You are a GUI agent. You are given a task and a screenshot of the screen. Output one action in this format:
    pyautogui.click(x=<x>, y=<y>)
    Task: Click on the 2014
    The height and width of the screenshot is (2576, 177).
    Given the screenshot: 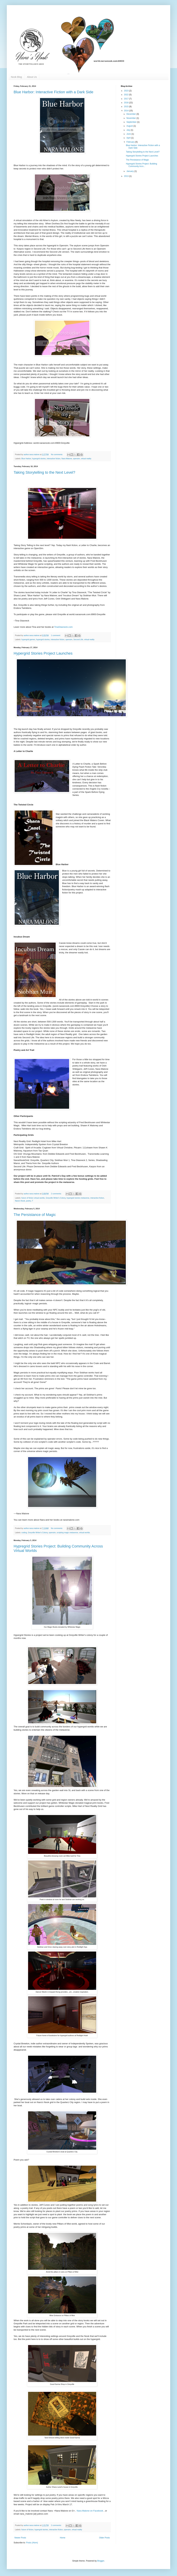 What is the action you would take?
    pyautogui.click(x=126, y=110)
    